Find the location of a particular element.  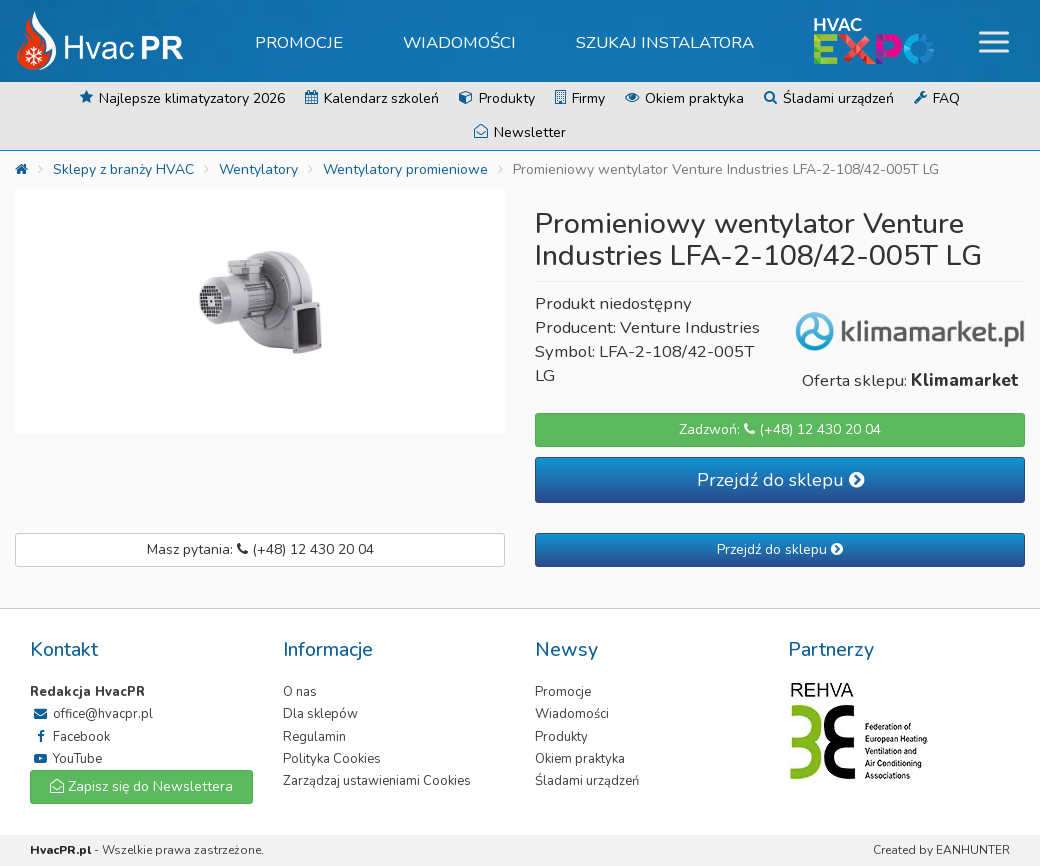

Sklepy z branży HVAC is located at coordinates (123, 169).